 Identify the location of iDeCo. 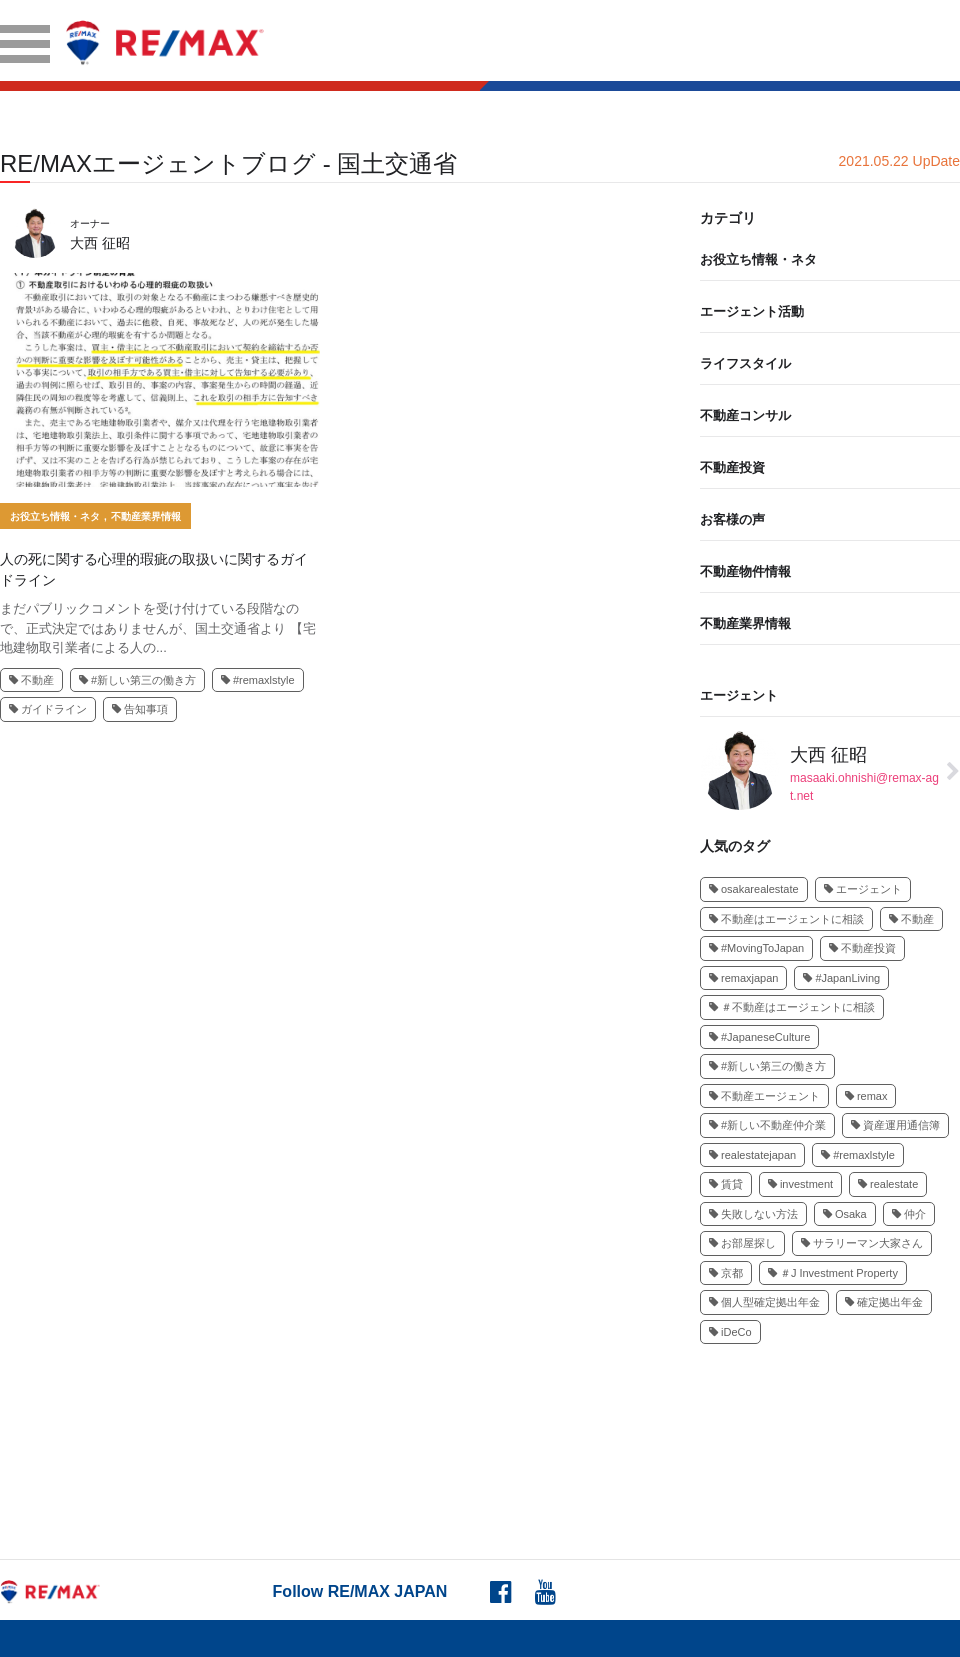
(730, 1332).